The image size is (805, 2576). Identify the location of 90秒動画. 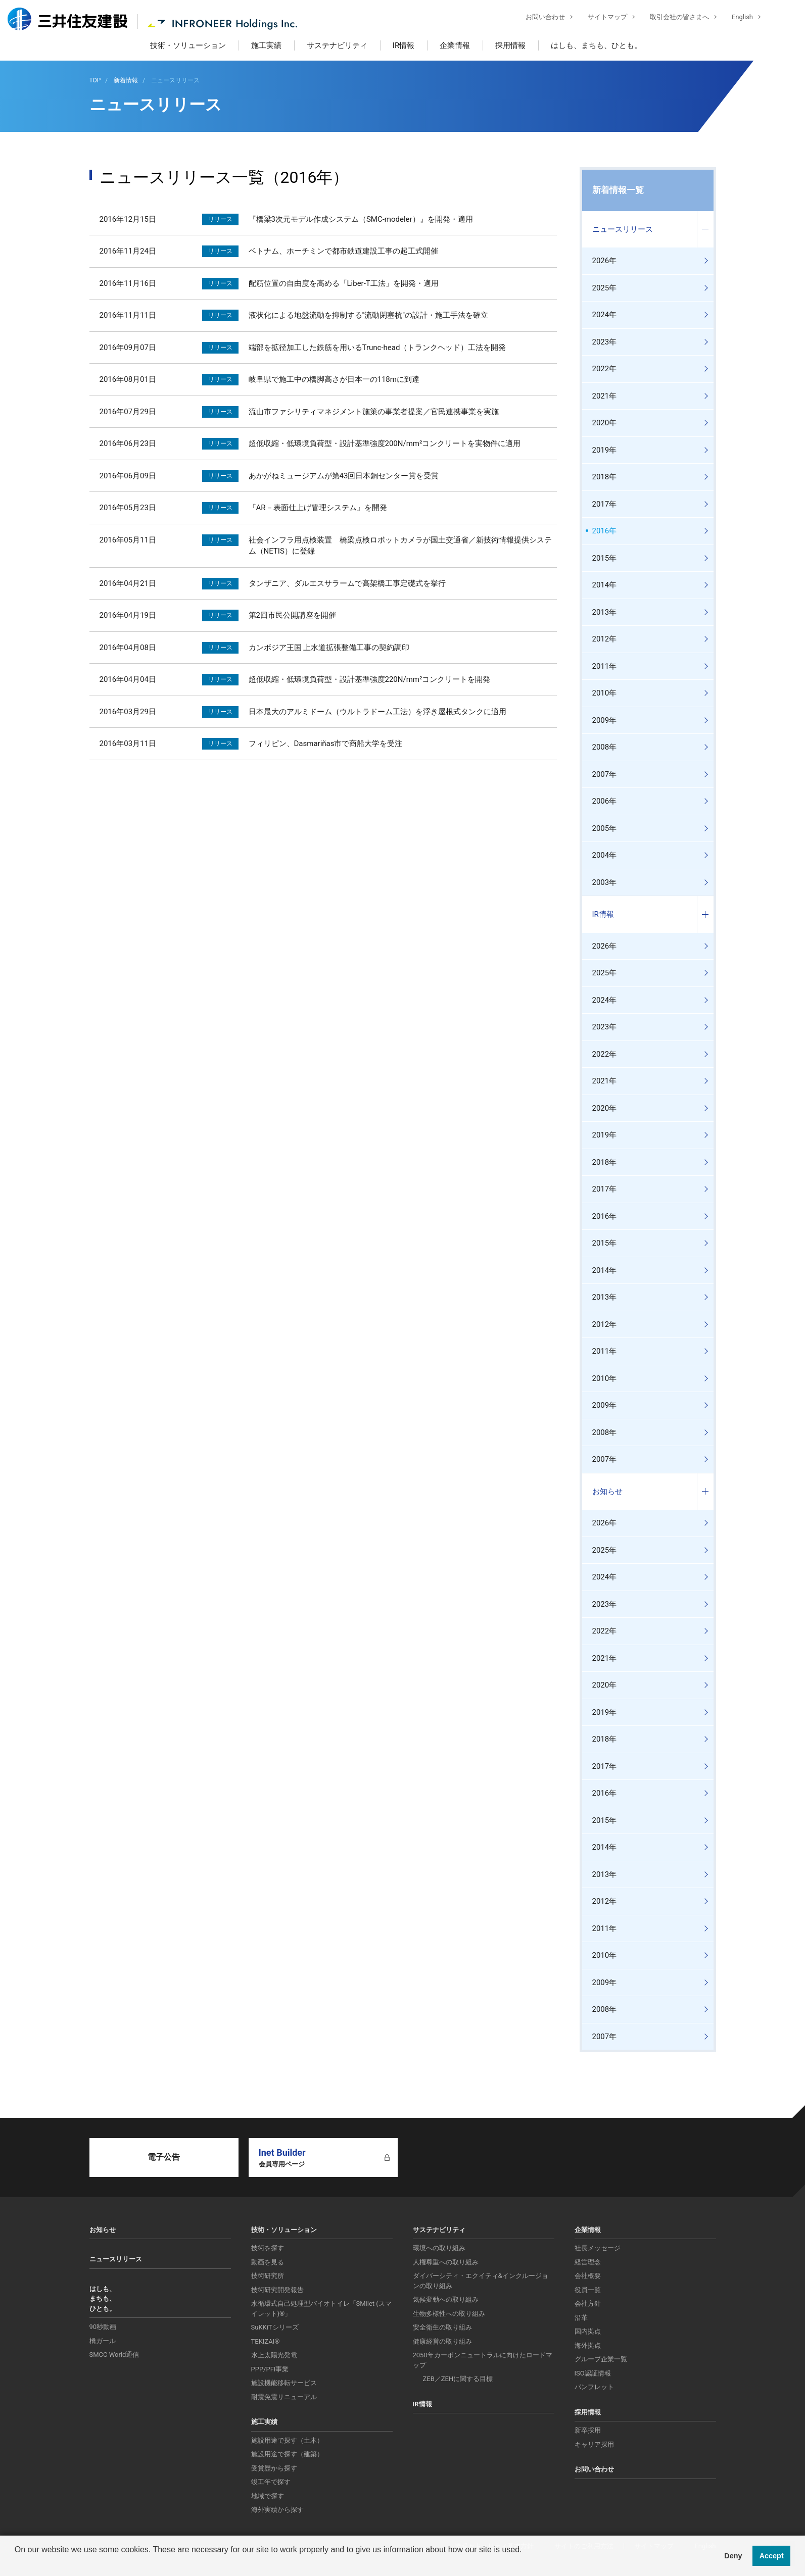
(103, 2327).